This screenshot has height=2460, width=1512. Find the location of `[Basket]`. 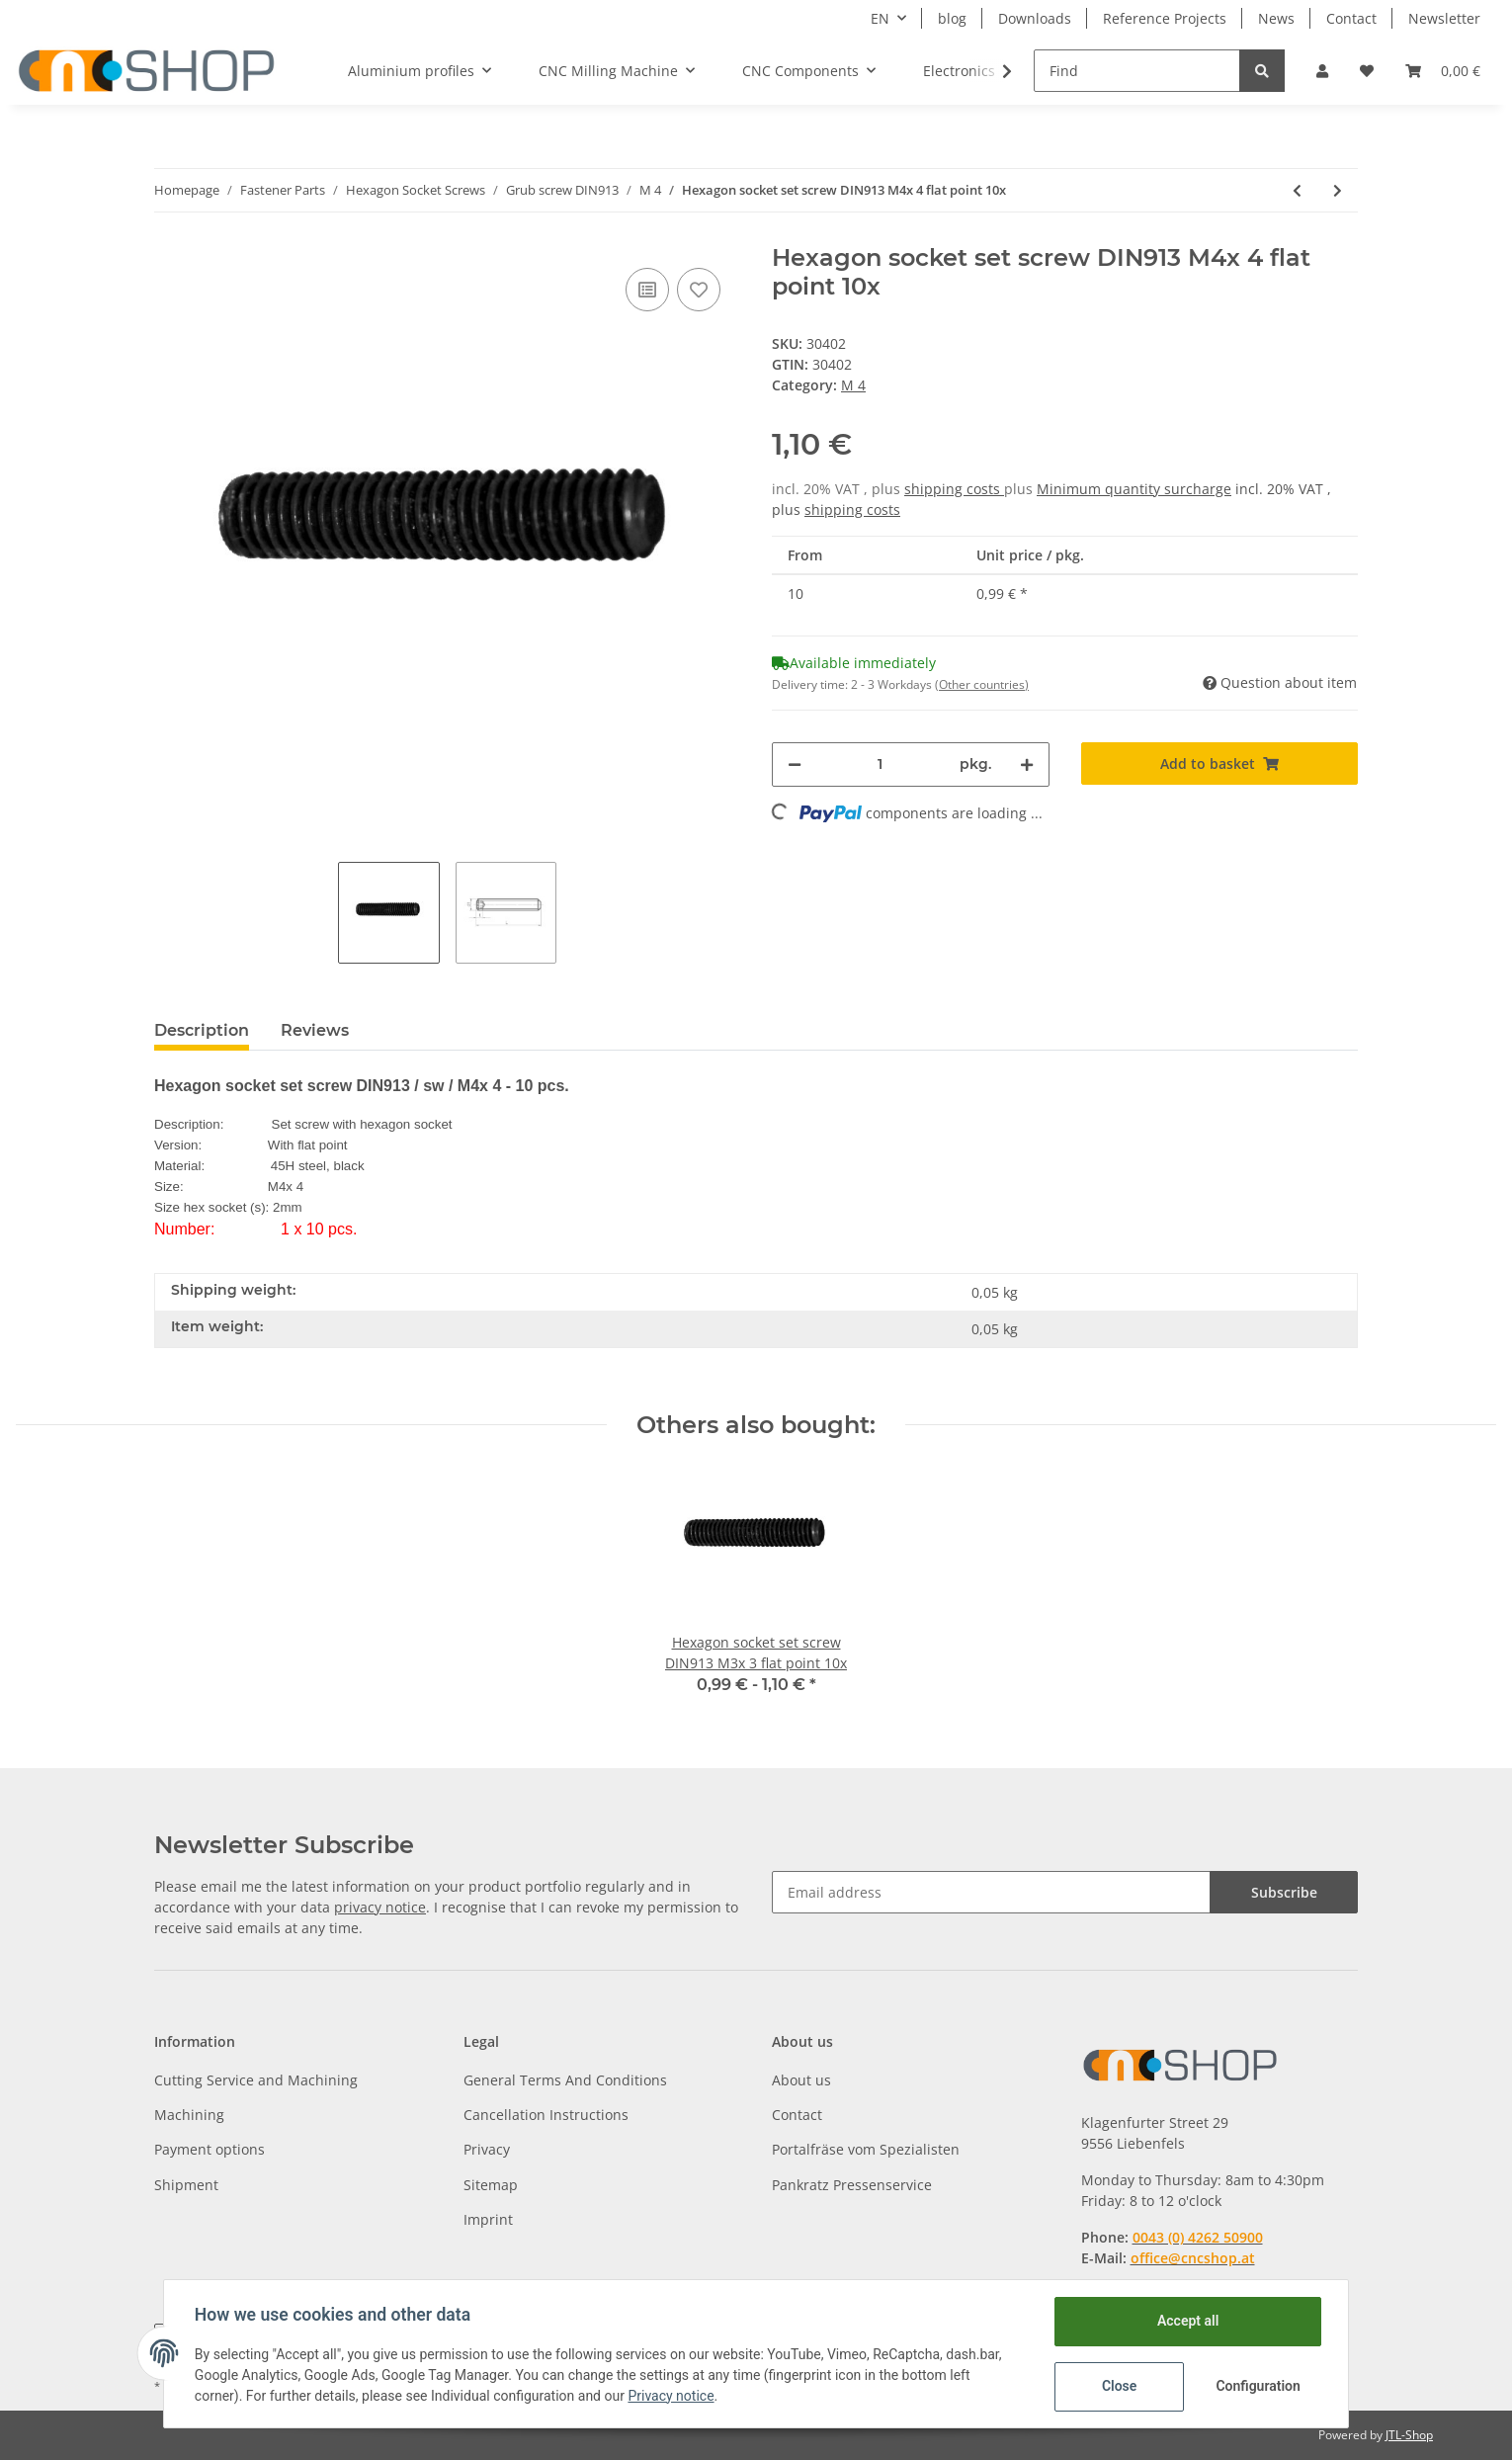

[Basket] is located at coordinates (1442, 71).